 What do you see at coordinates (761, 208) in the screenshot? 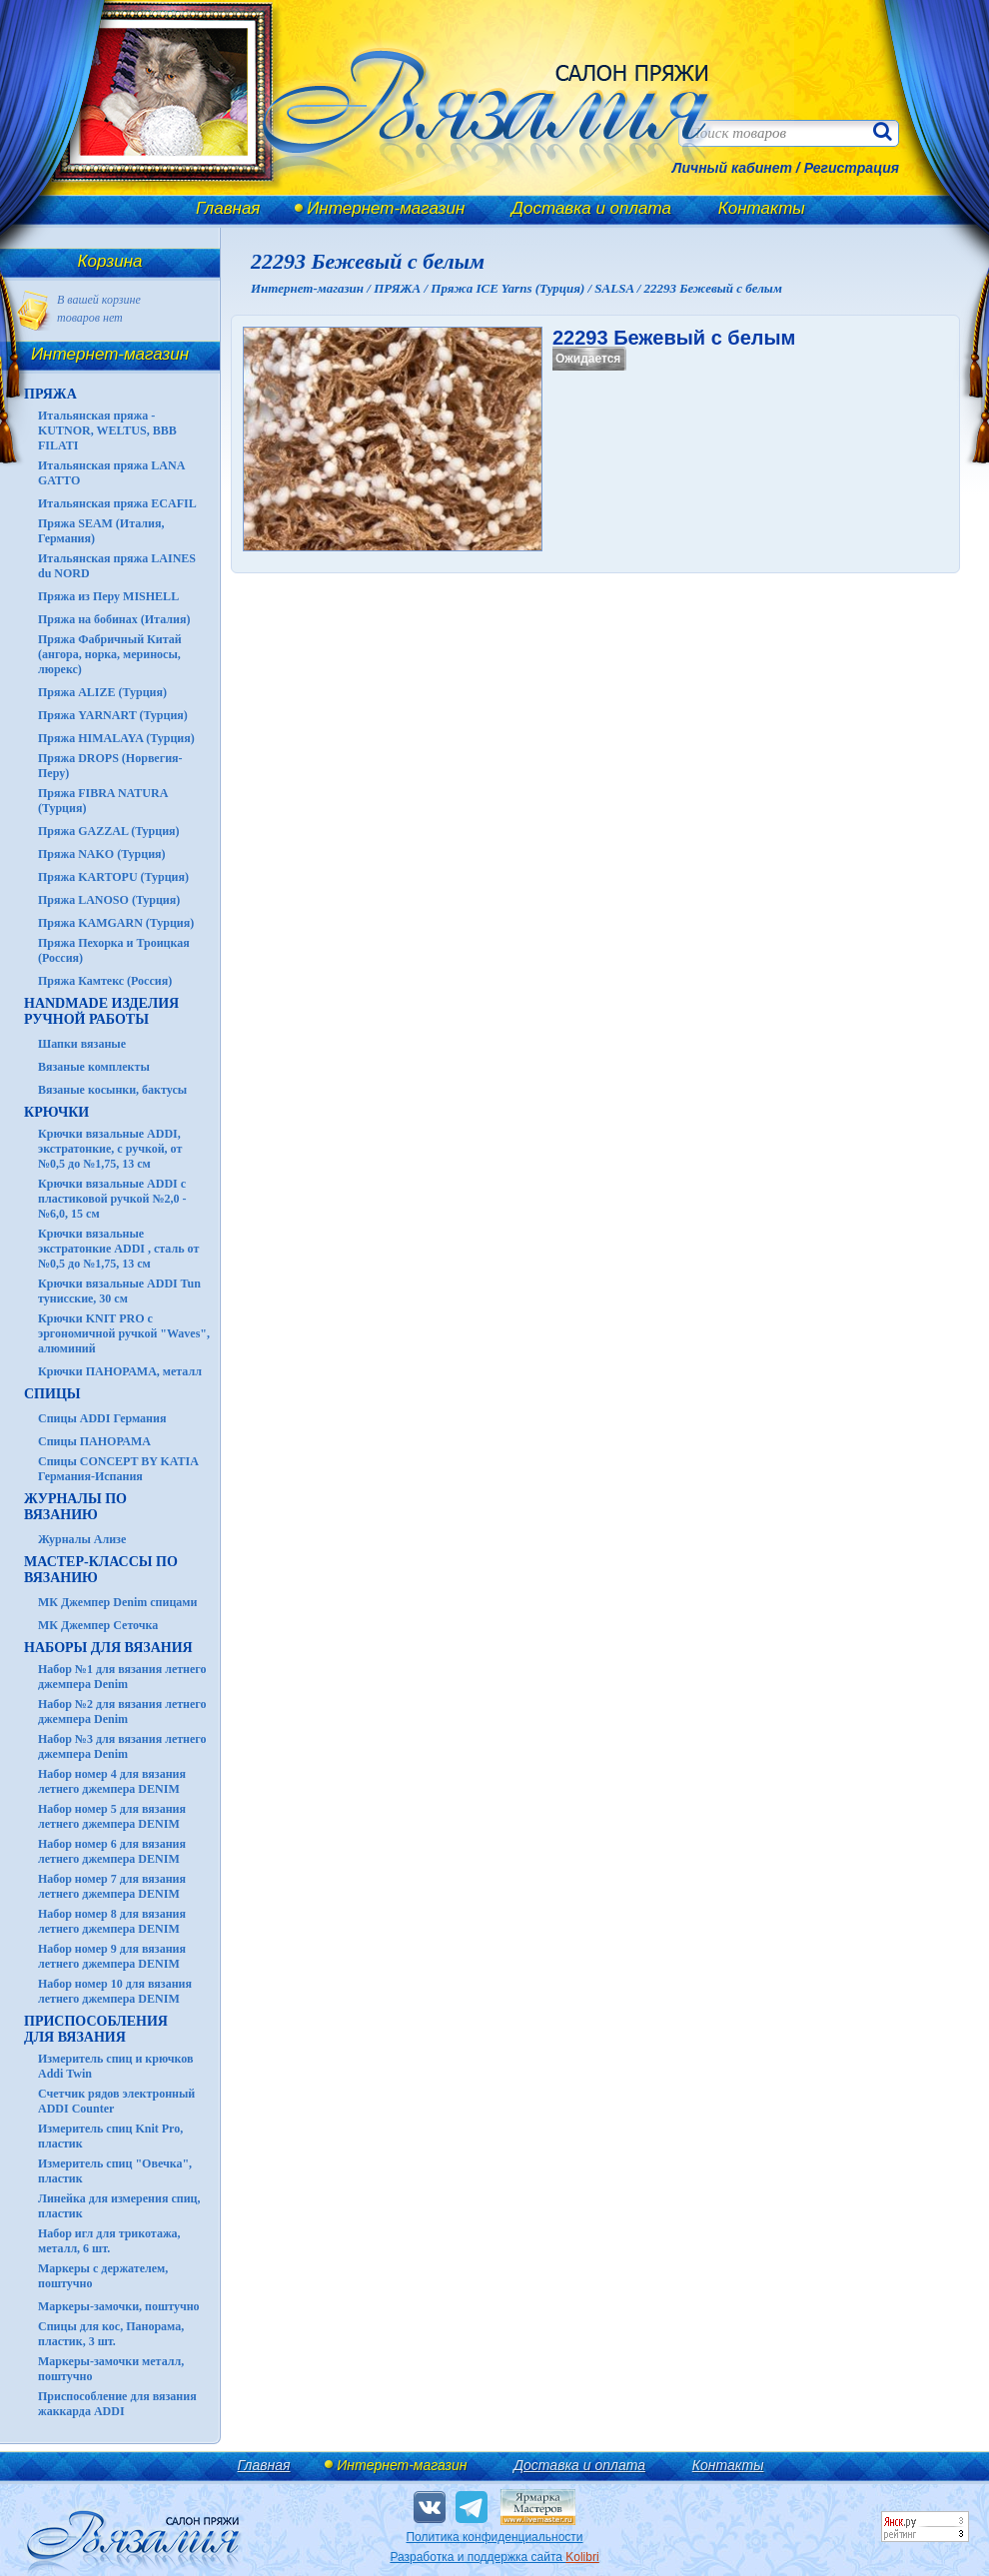
I see `Контакты` at bounding box center [761, 208].